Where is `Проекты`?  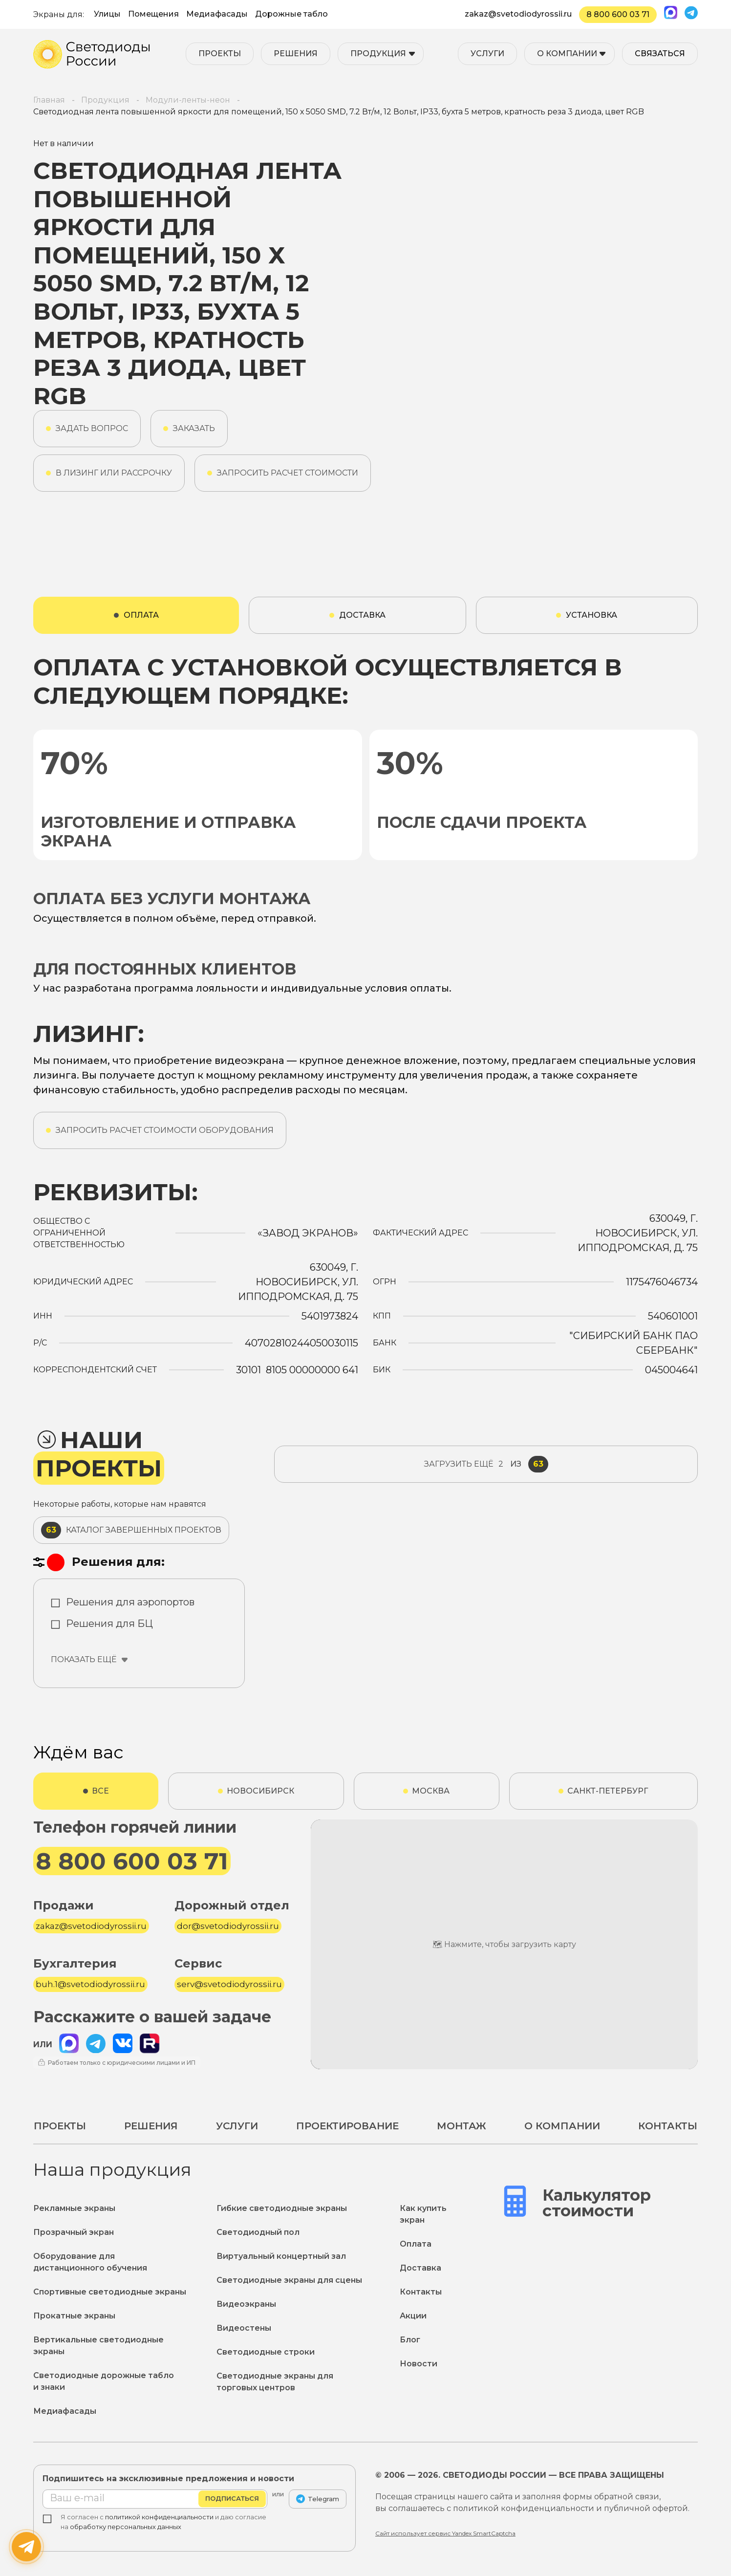 Проекты is located at coordinates (219, 53).